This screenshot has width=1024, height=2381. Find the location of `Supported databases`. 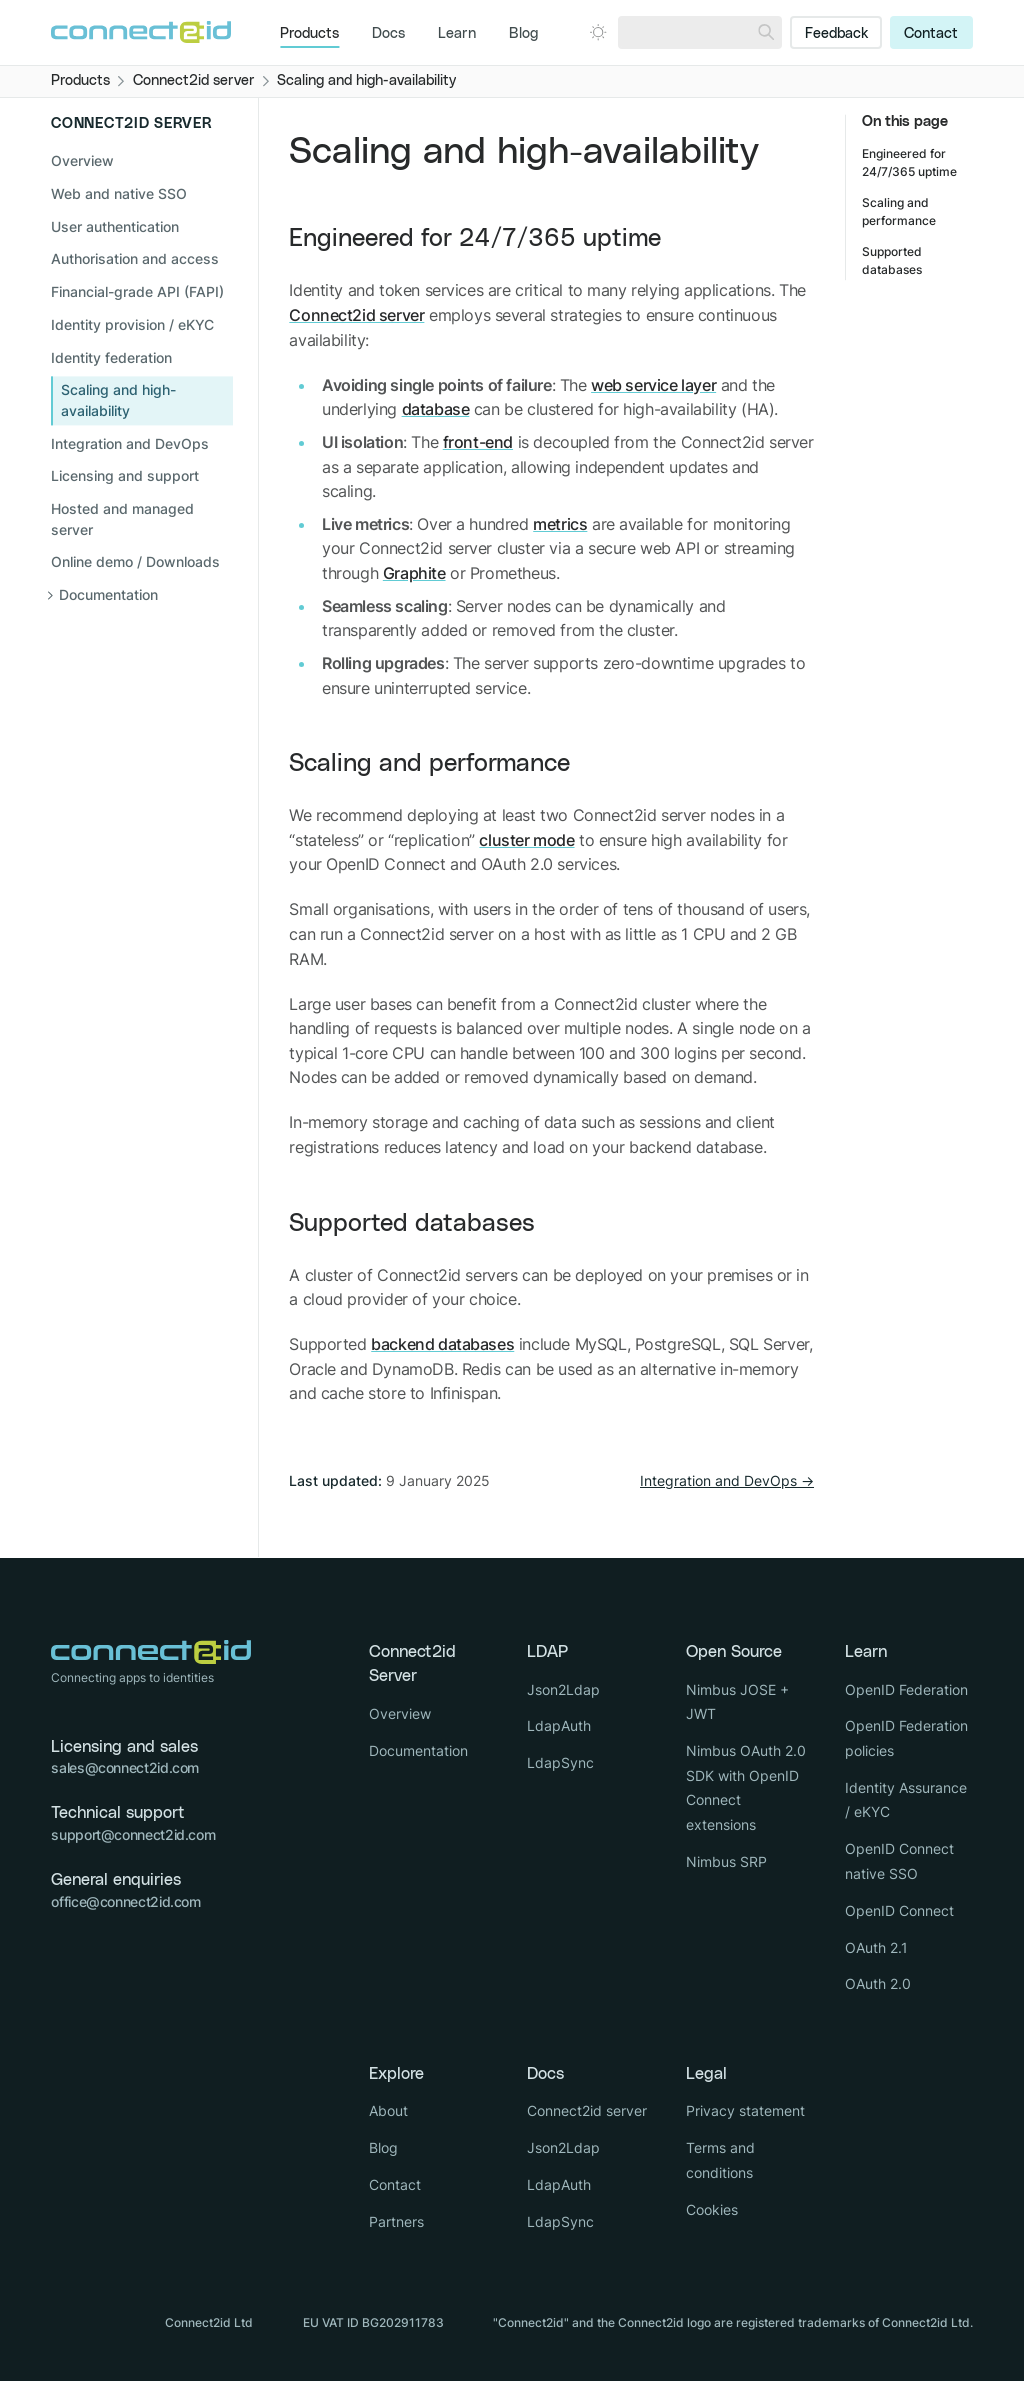

Supported databases is located at coordinates (412, 1223).